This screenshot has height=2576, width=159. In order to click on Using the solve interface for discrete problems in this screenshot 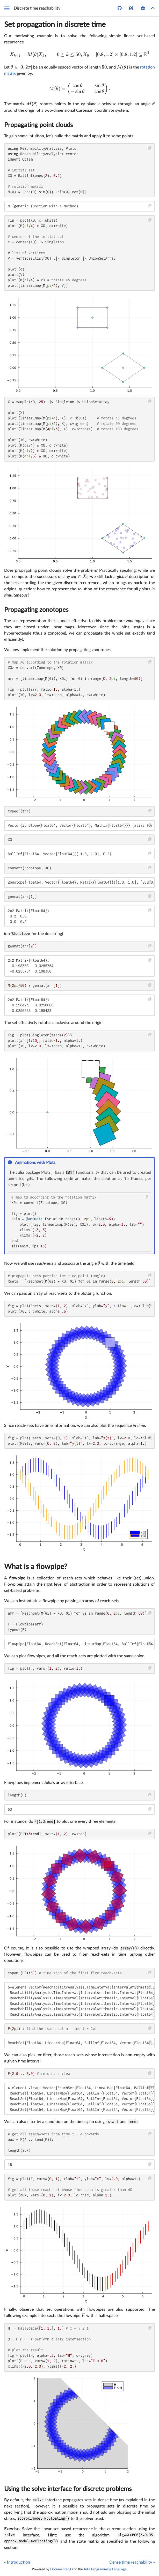, I will do `click(68, 2489)`.